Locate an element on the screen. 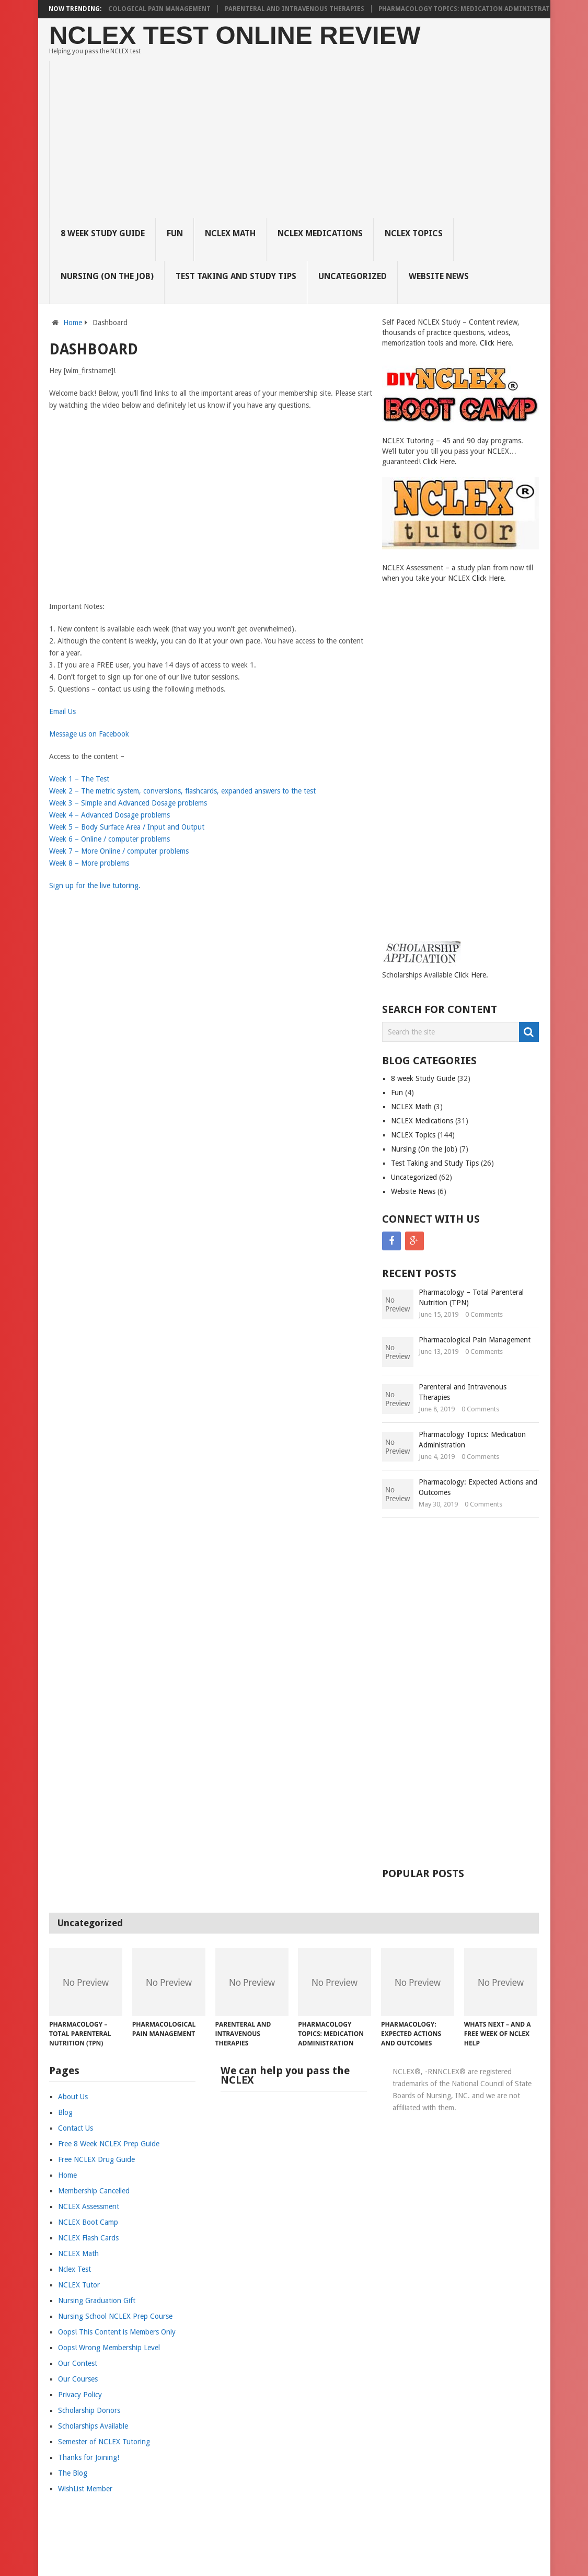  The Blog is located at coordinates (72, 2473).